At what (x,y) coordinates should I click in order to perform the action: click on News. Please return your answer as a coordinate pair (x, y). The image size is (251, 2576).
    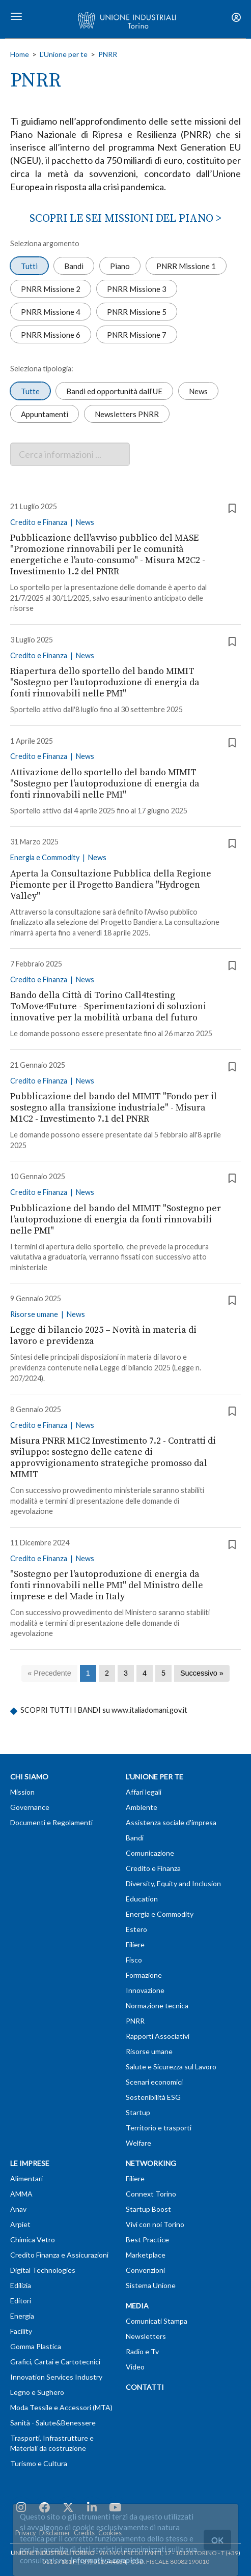
    Looking at the image, I should click on (198, 390).